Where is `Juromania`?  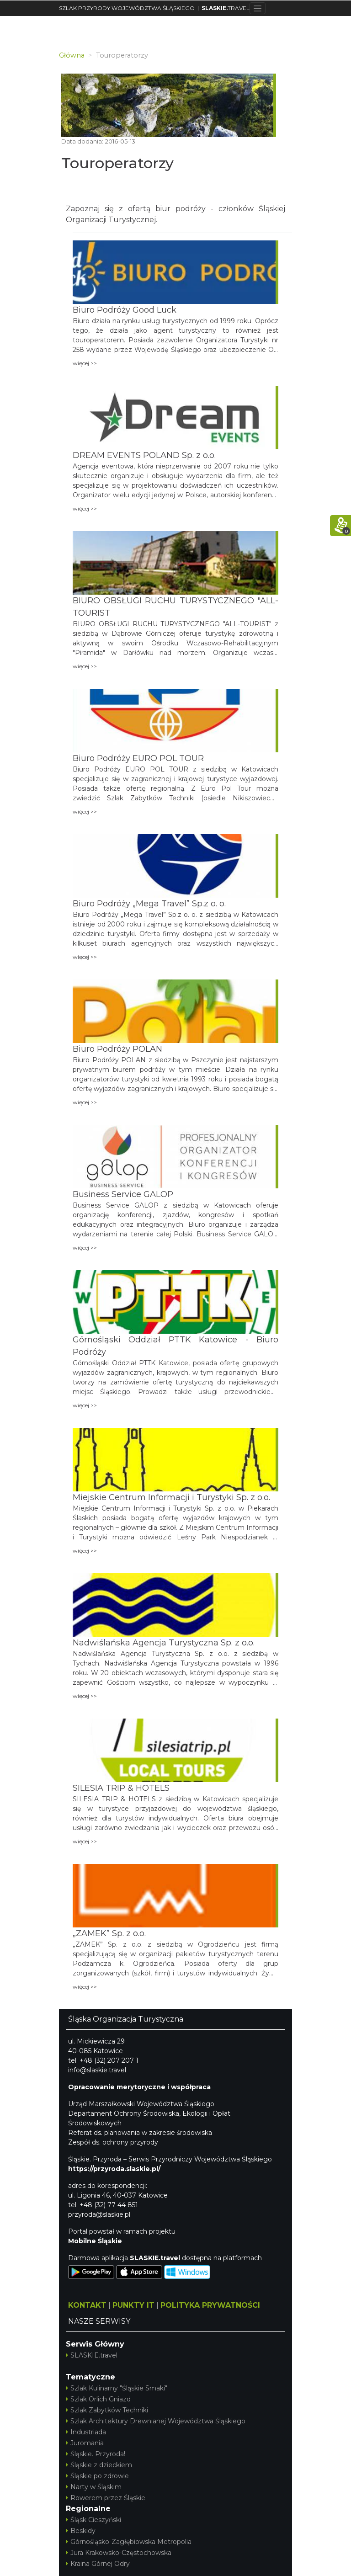 Juromania is located at coordinates (85, 2443).